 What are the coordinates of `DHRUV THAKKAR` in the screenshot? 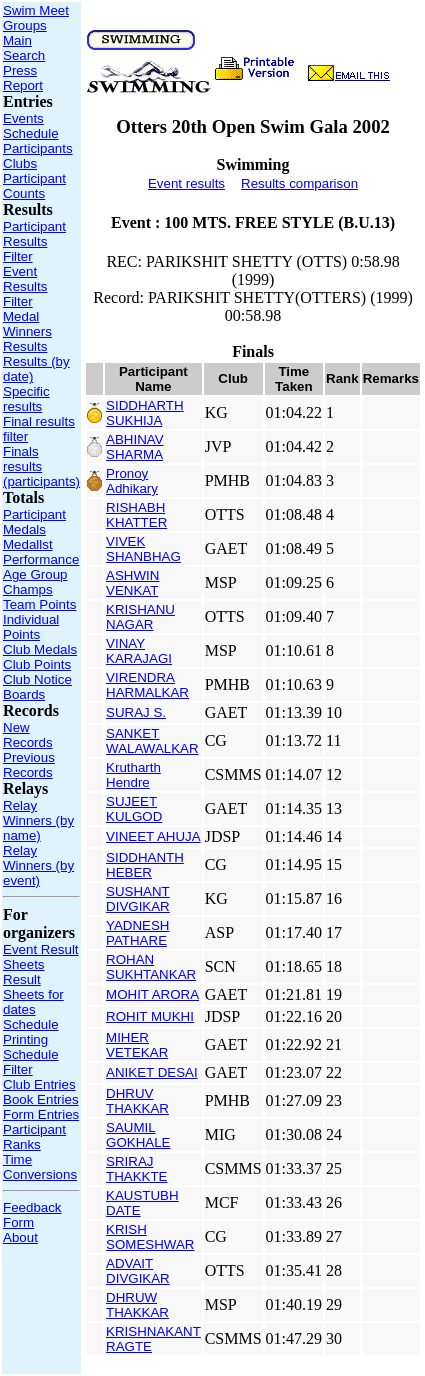 It's located at (137, 1101).